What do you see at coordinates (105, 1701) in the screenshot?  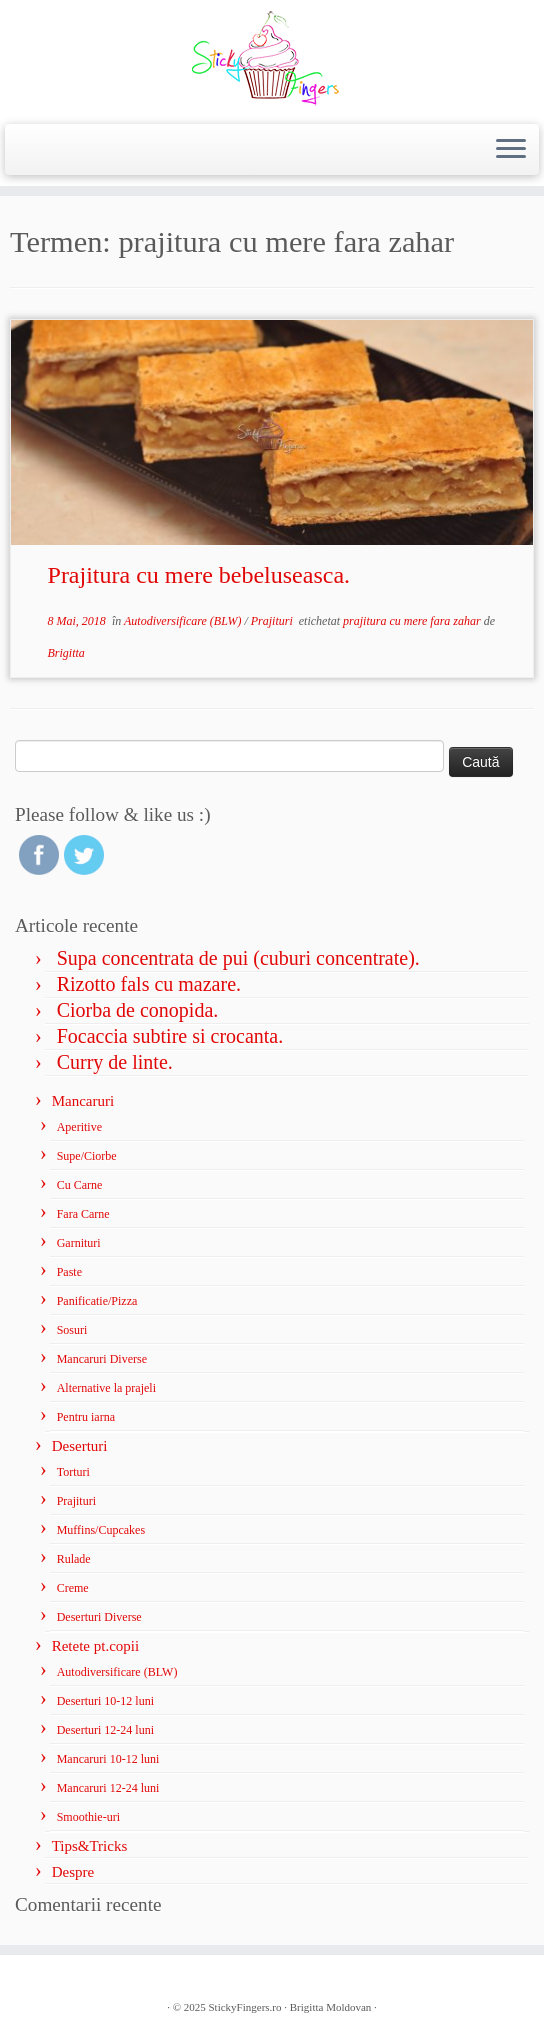 I see `Deserturi 10-12 luni` at bounding box center [105, 1701].